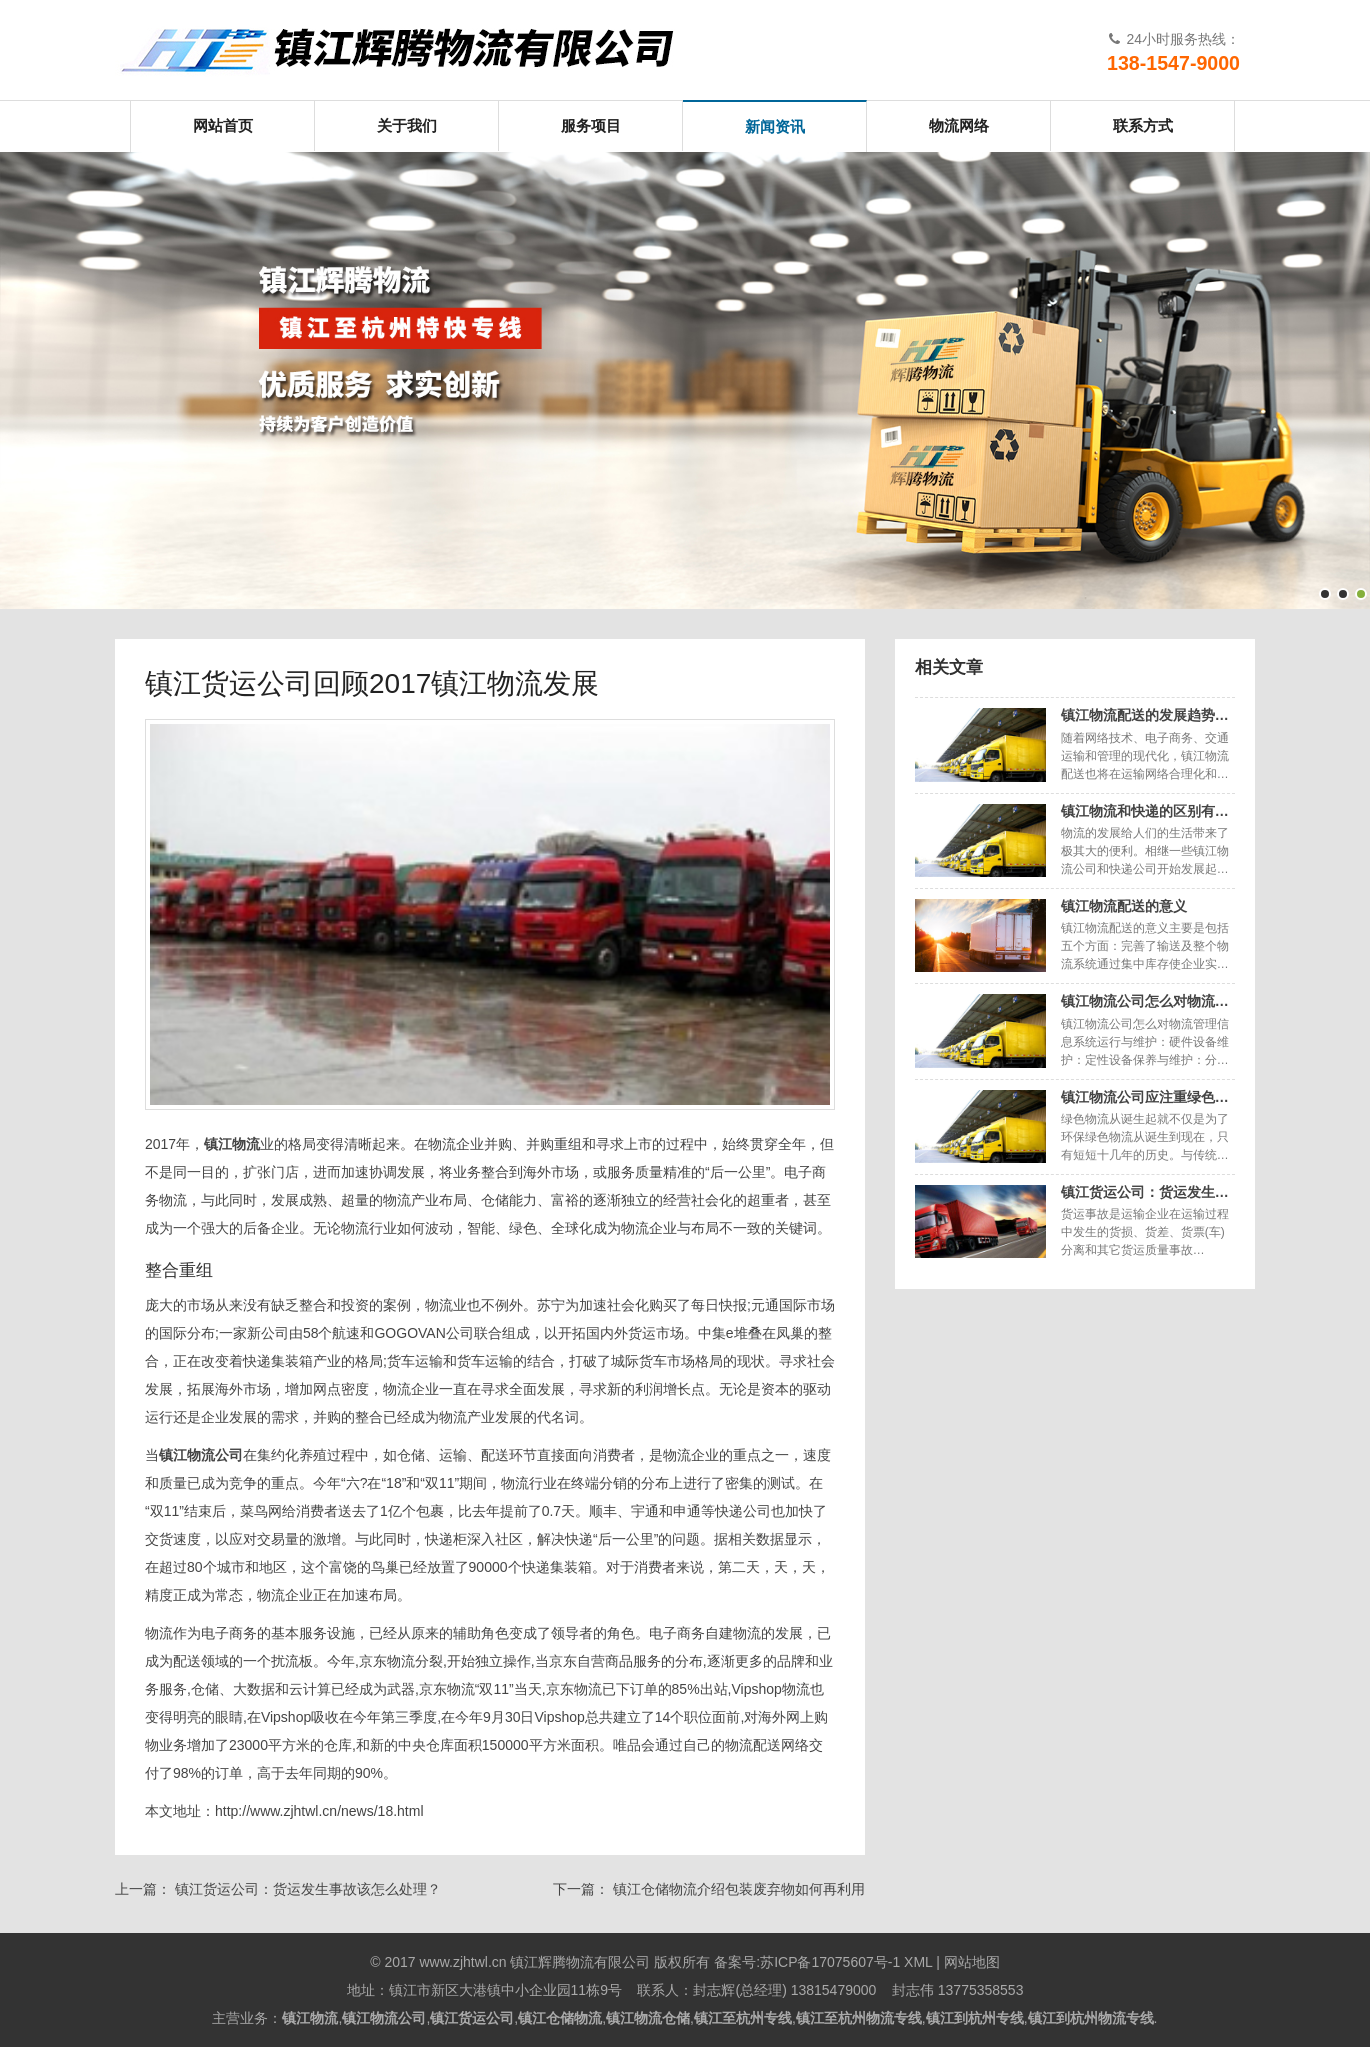 The width and height of the screenshot is (1370, 2047). Describe the element at coordinates (308, 1889) in the screenshot. I see `镇江货运公司：货运发生事故该怎么处理？` at that location.